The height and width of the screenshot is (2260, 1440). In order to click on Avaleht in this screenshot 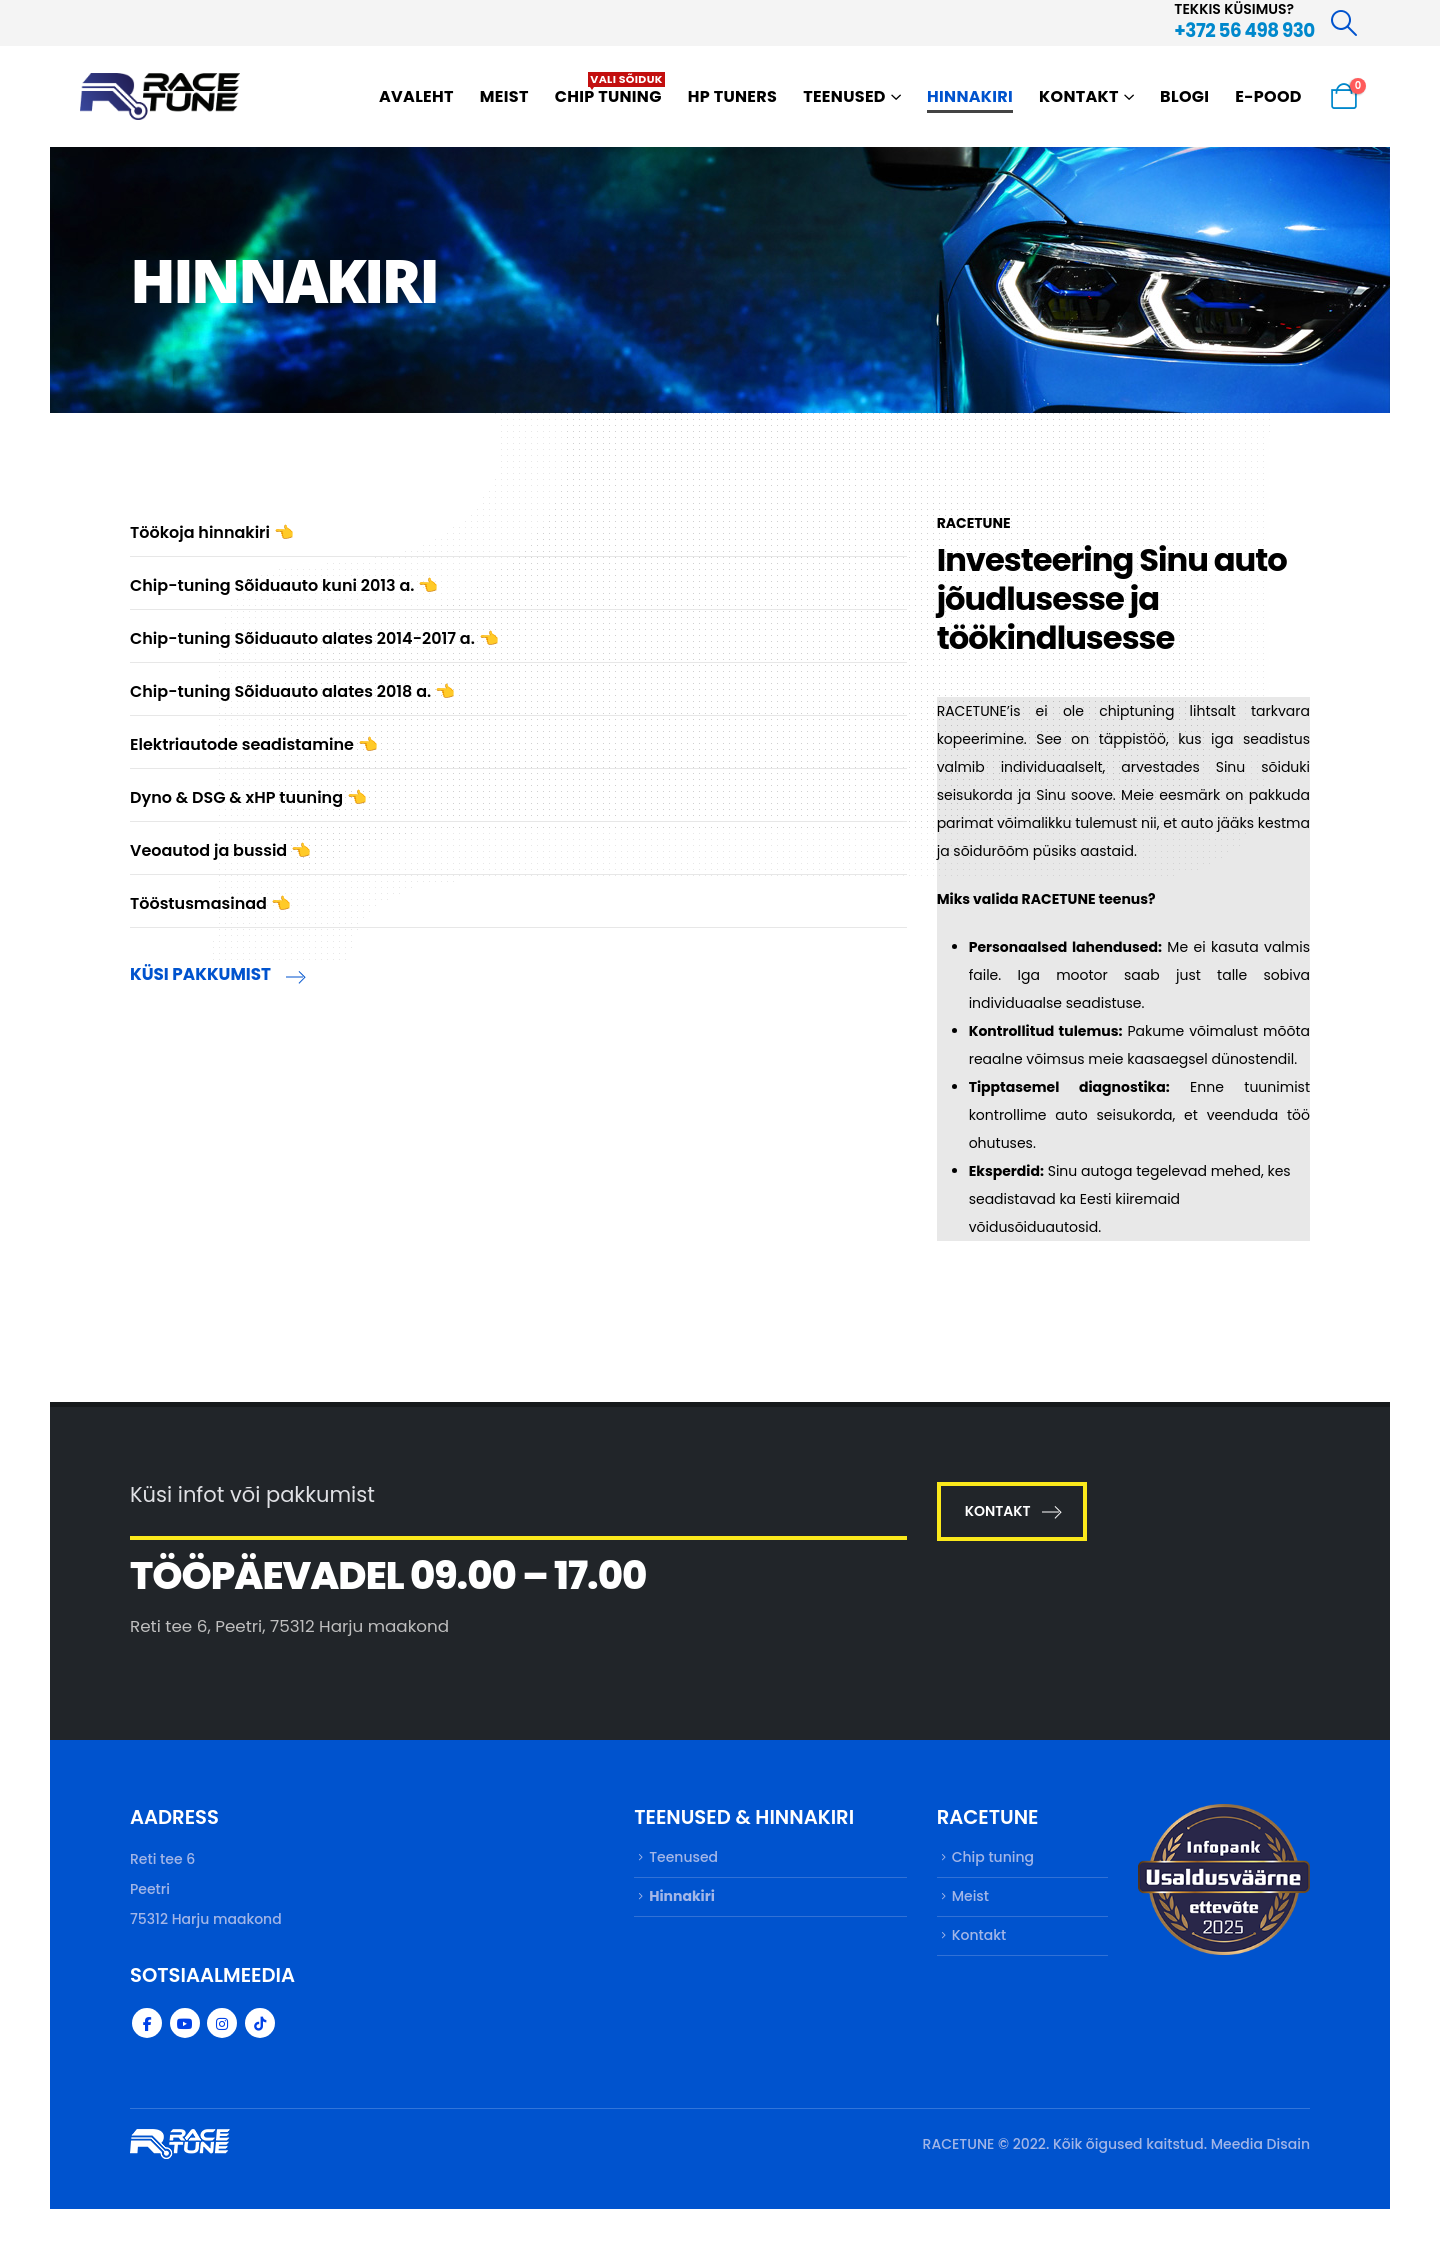, I will do `click(416, 96)`.